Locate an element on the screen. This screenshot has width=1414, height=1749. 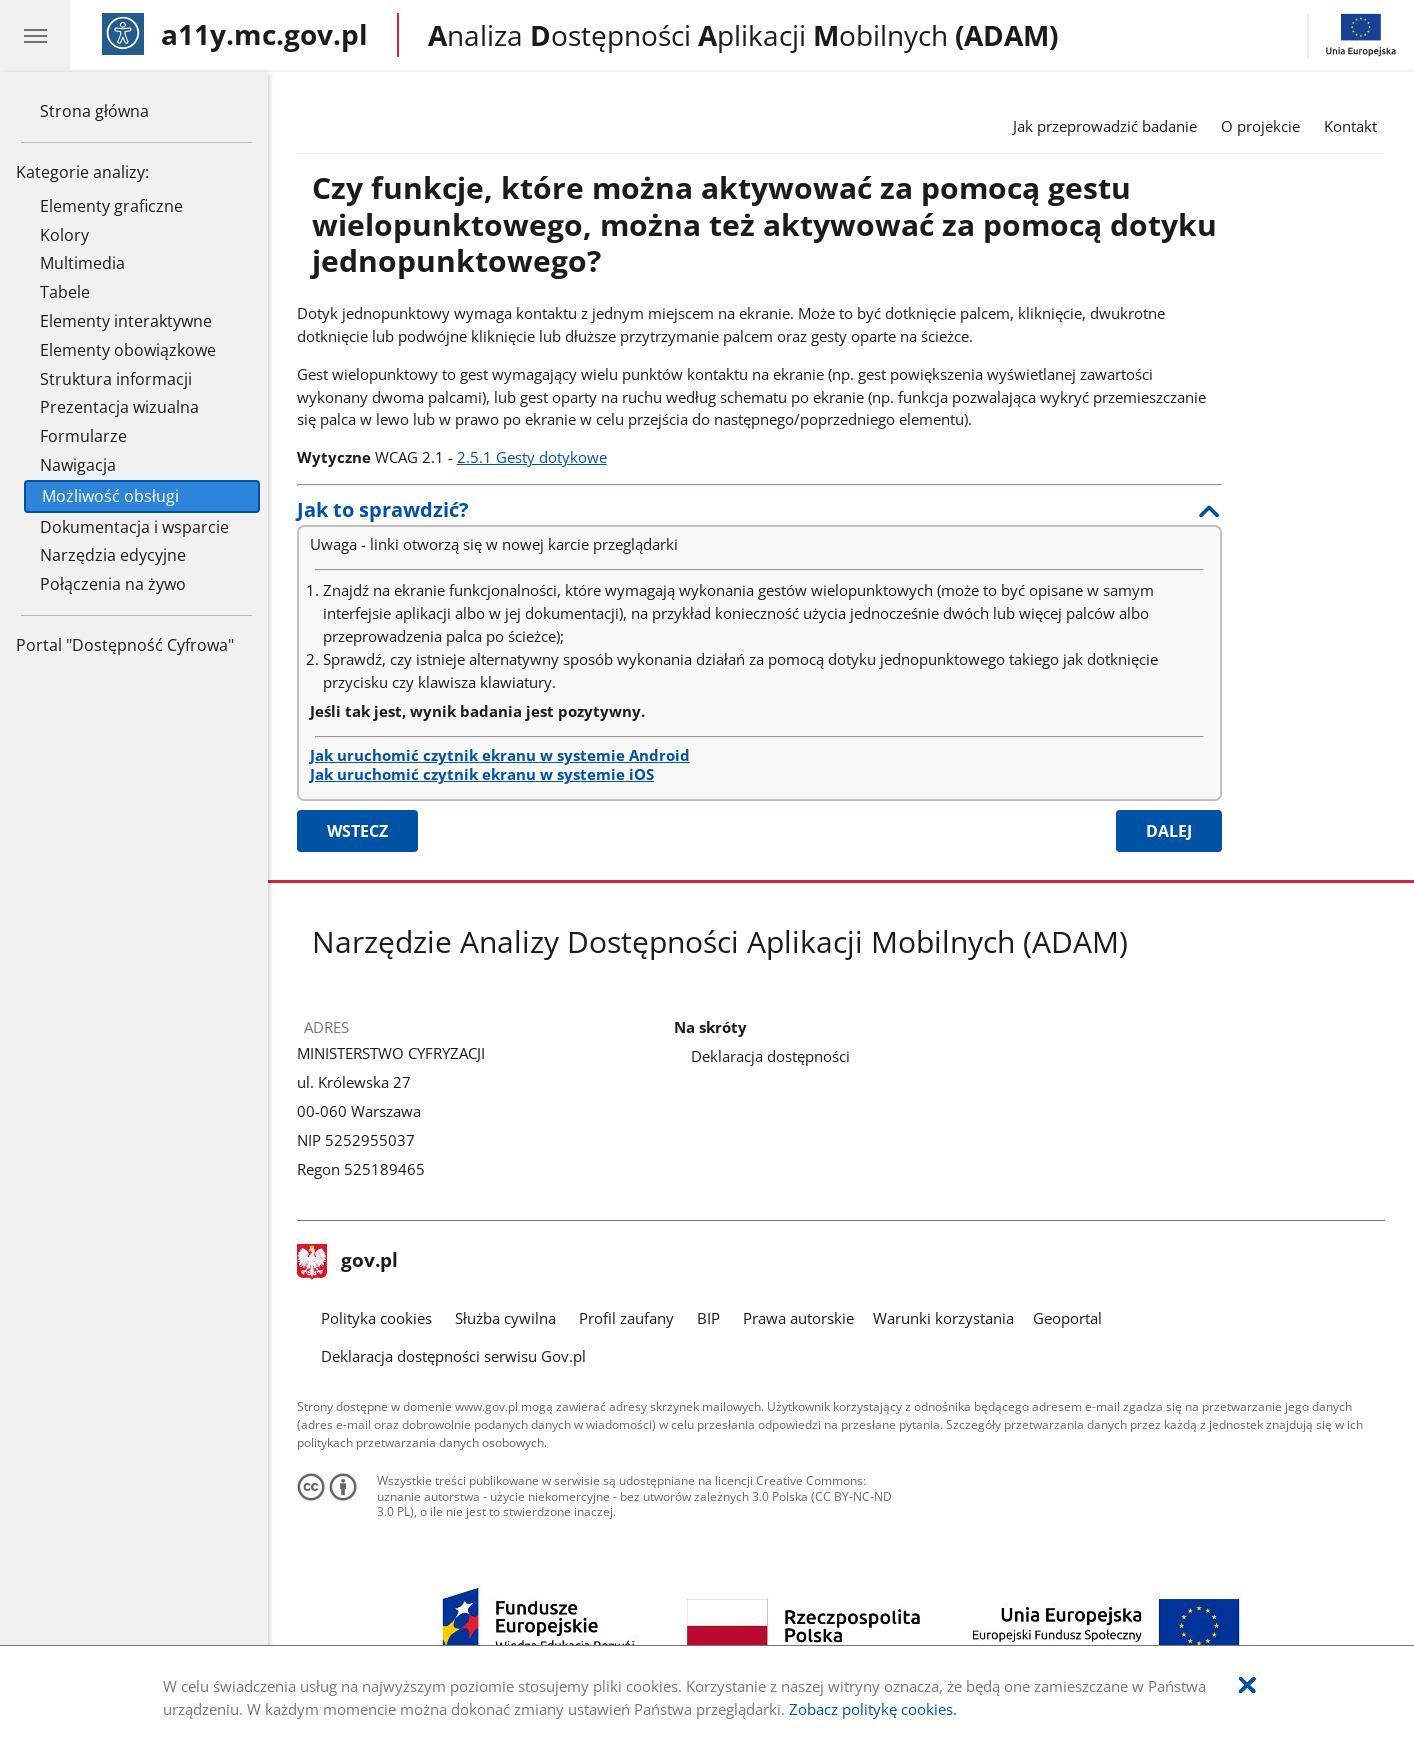
Formularze is located at coordinates (83, 436).